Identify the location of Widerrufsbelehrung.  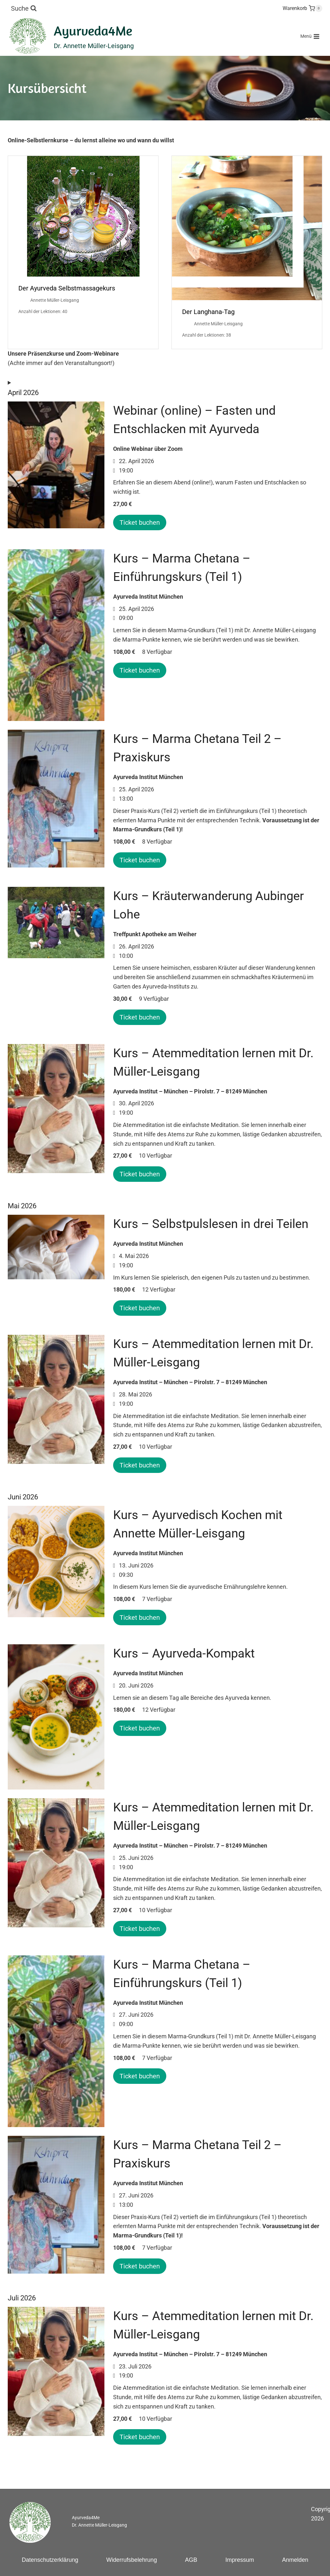
(131, 2560).